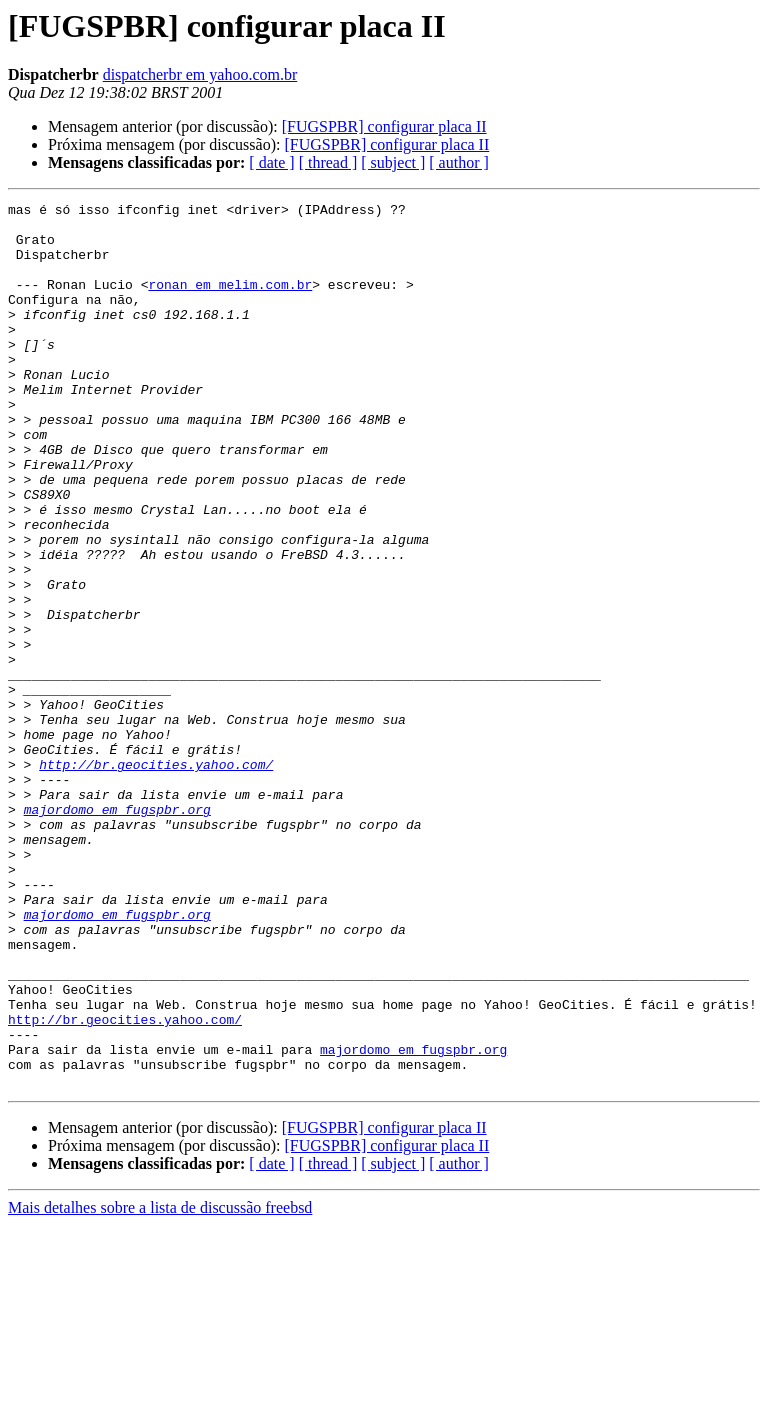  What do you see at coordinates (200, 74) in the screenshot?
I see `dispatcherbr em yahoo.com.br` at bounding box center [200, 74].